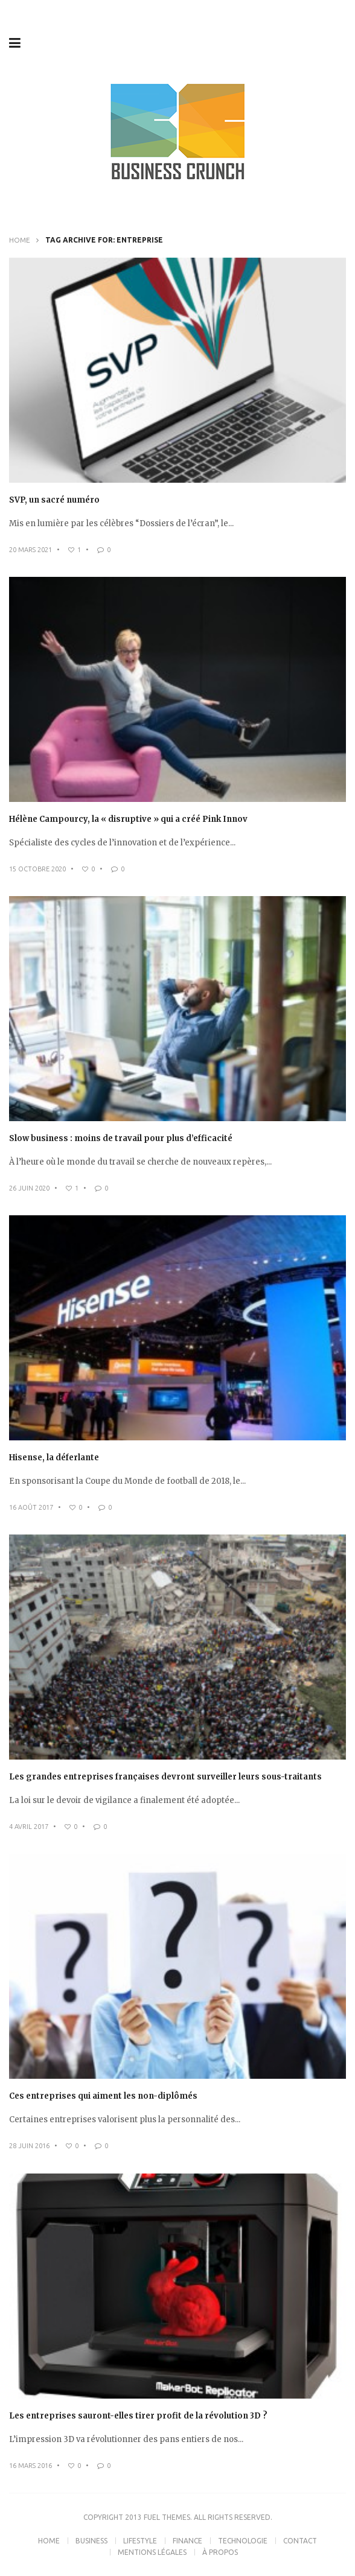 Image resolution: width=355 pixels, height=2576 pixels. Describe the element at coordinates (128, 819) in the screenshot. I see `Hélène Campourcy, la « disruptive » qui a créé Pink Innov` at that location.